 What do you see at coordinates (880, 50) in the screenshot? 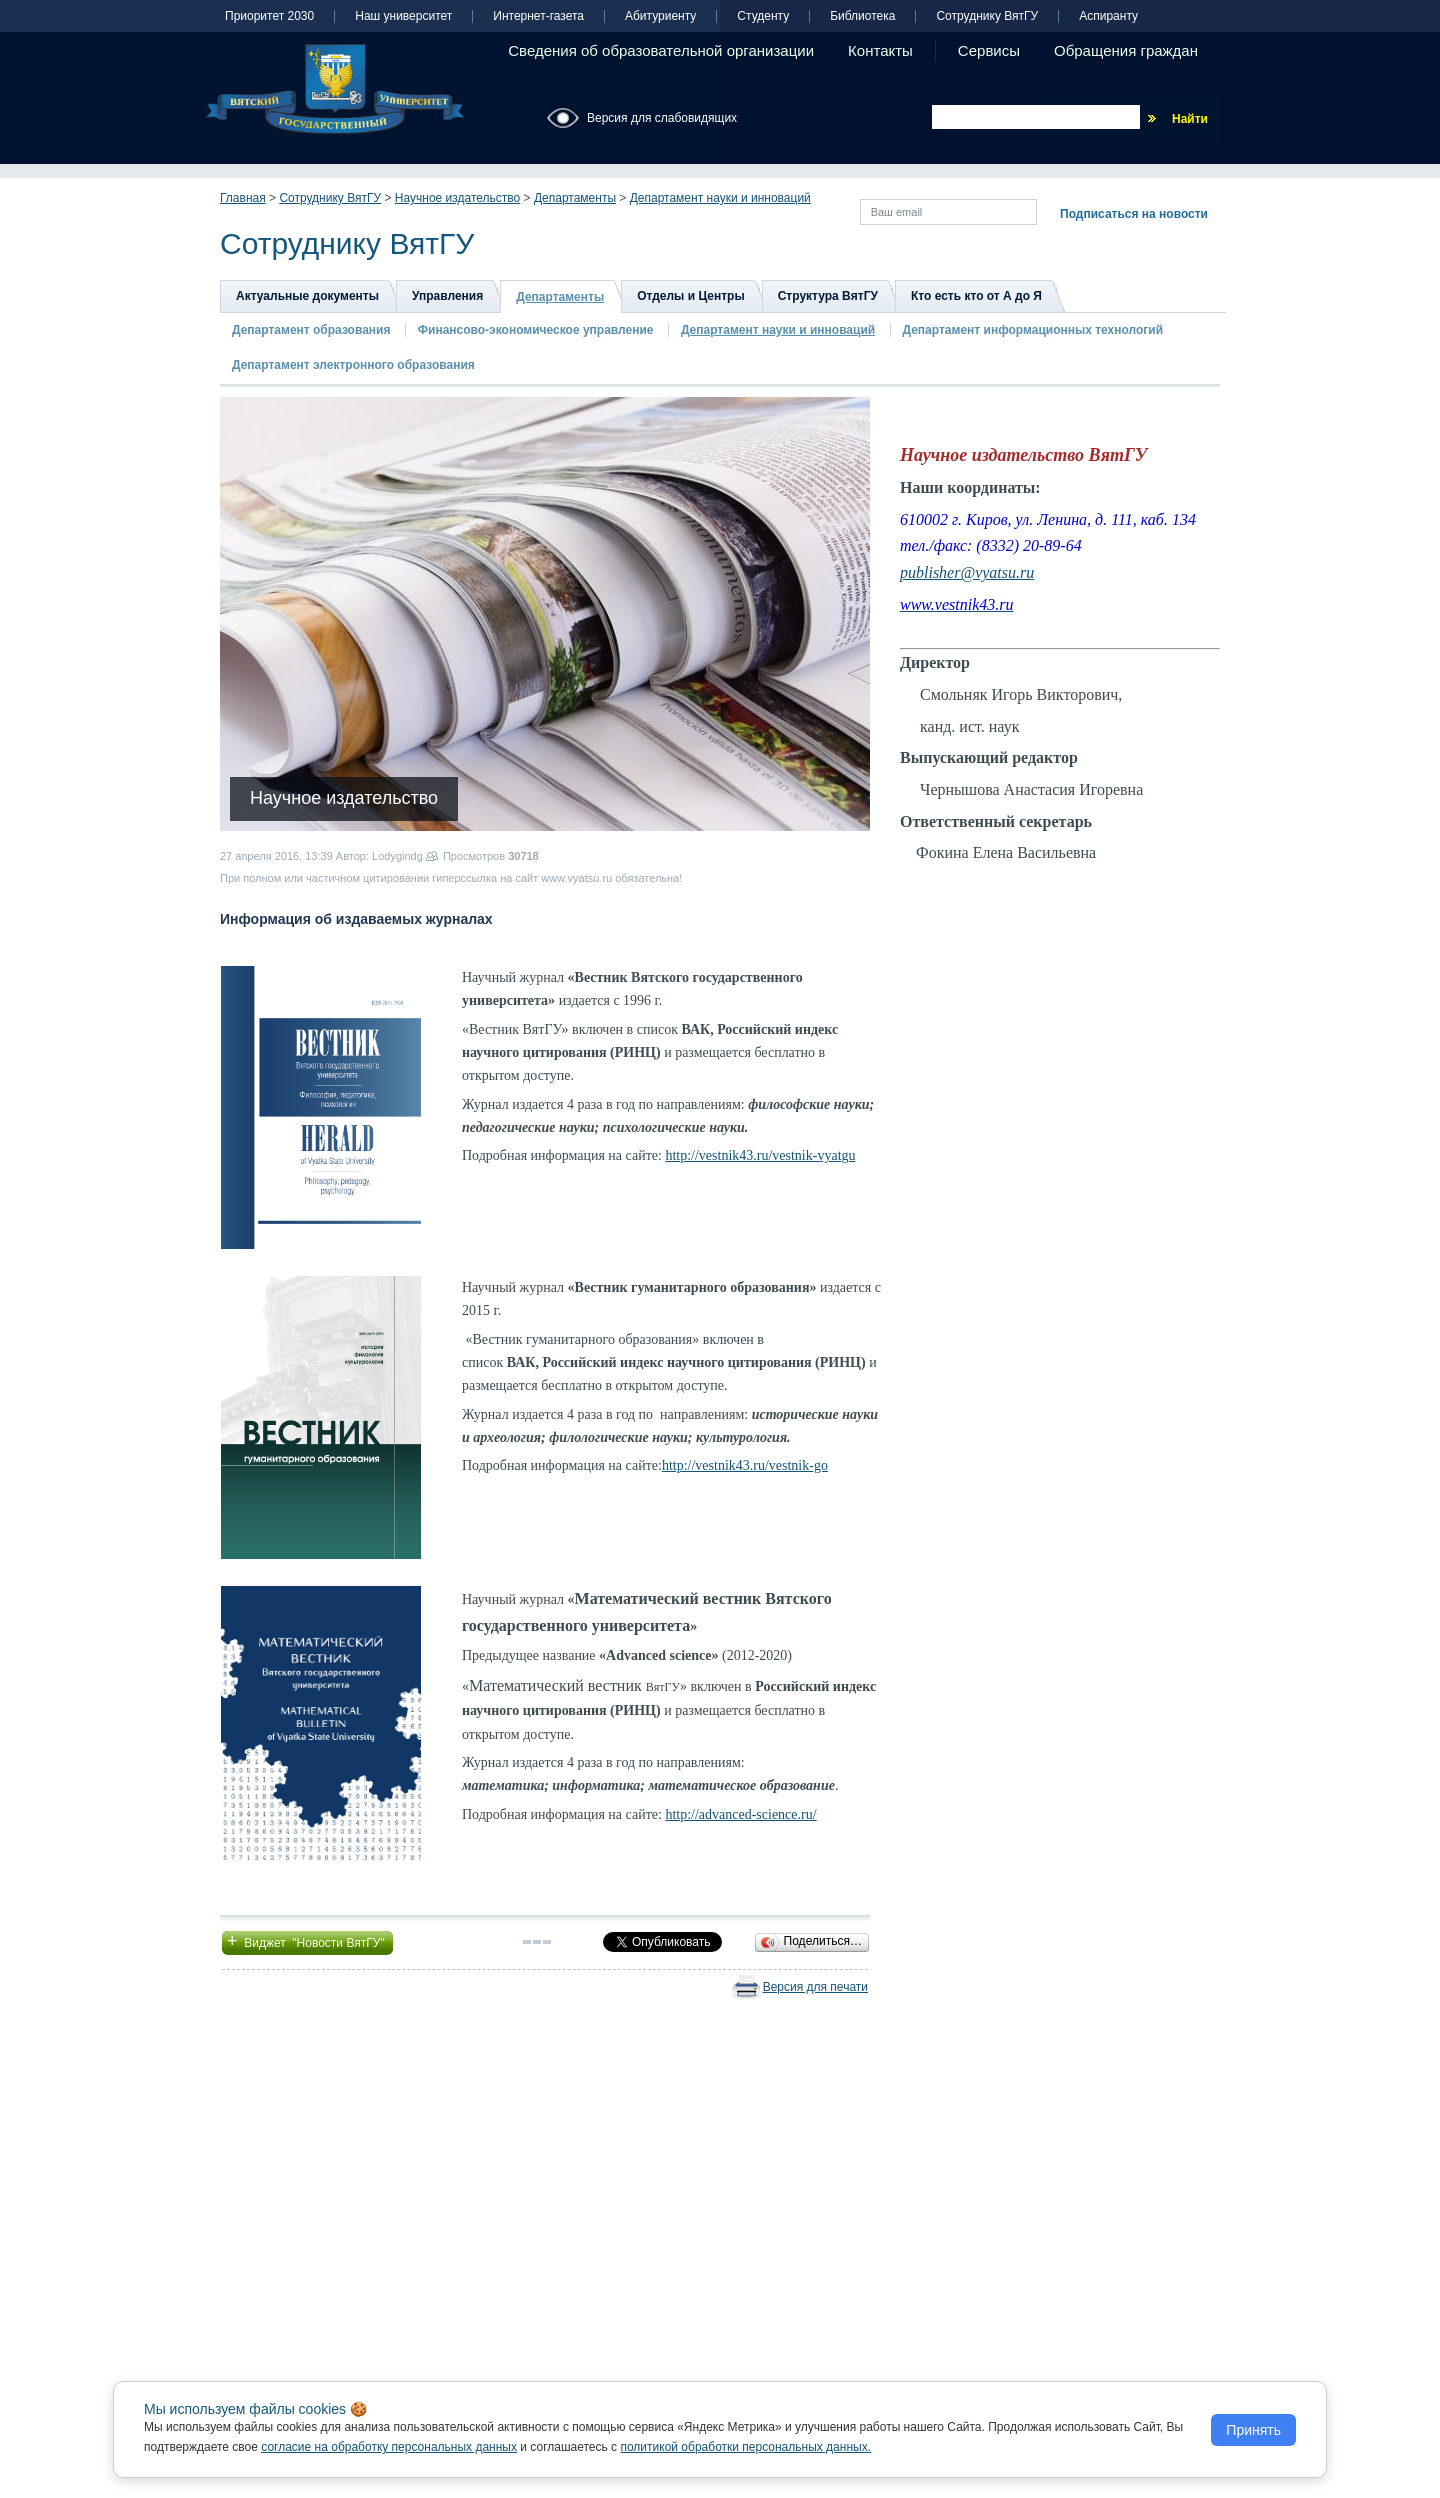
I see `Контакты` at bounding box center [880, 50].